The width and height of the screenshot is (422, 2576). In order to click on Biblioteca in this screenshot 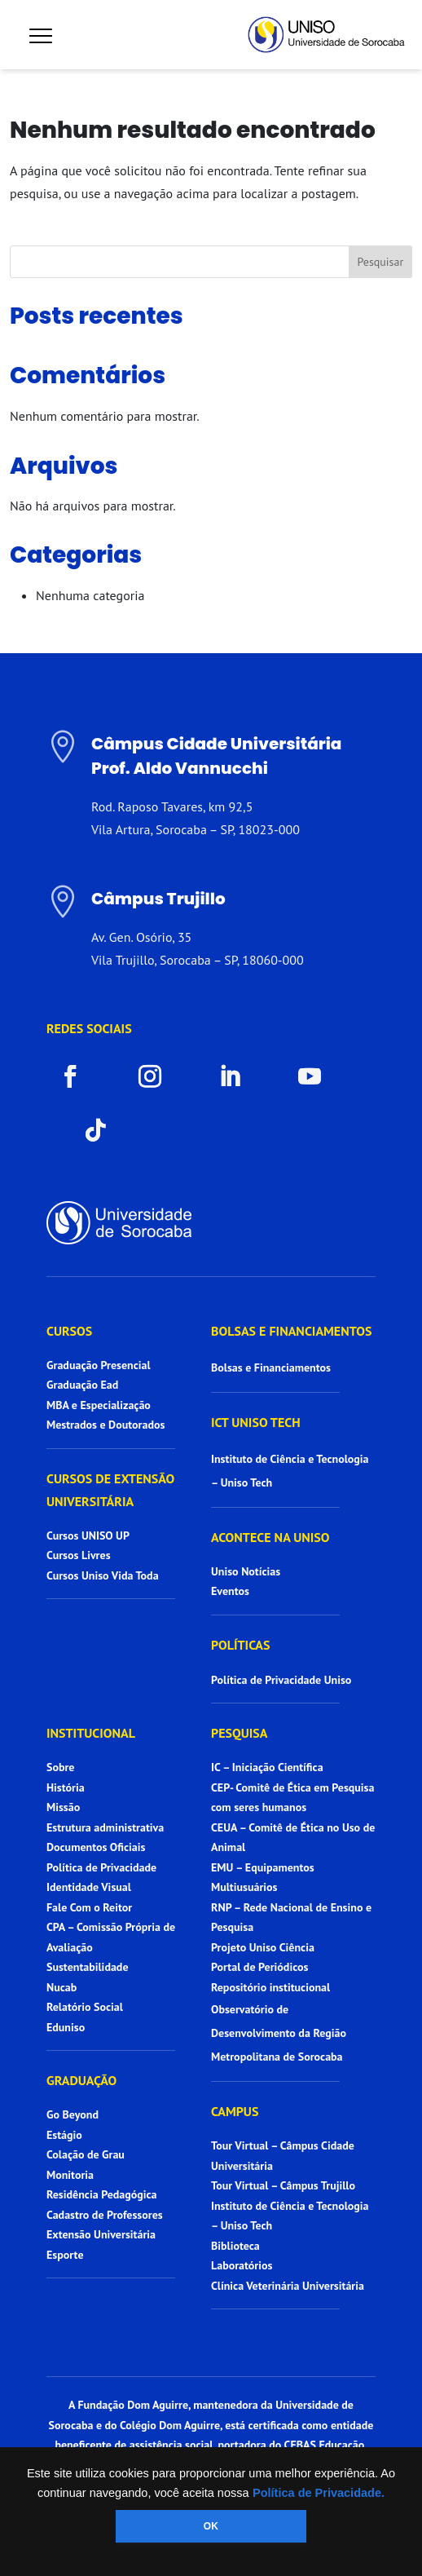, I will do `click(235, 2245)`.